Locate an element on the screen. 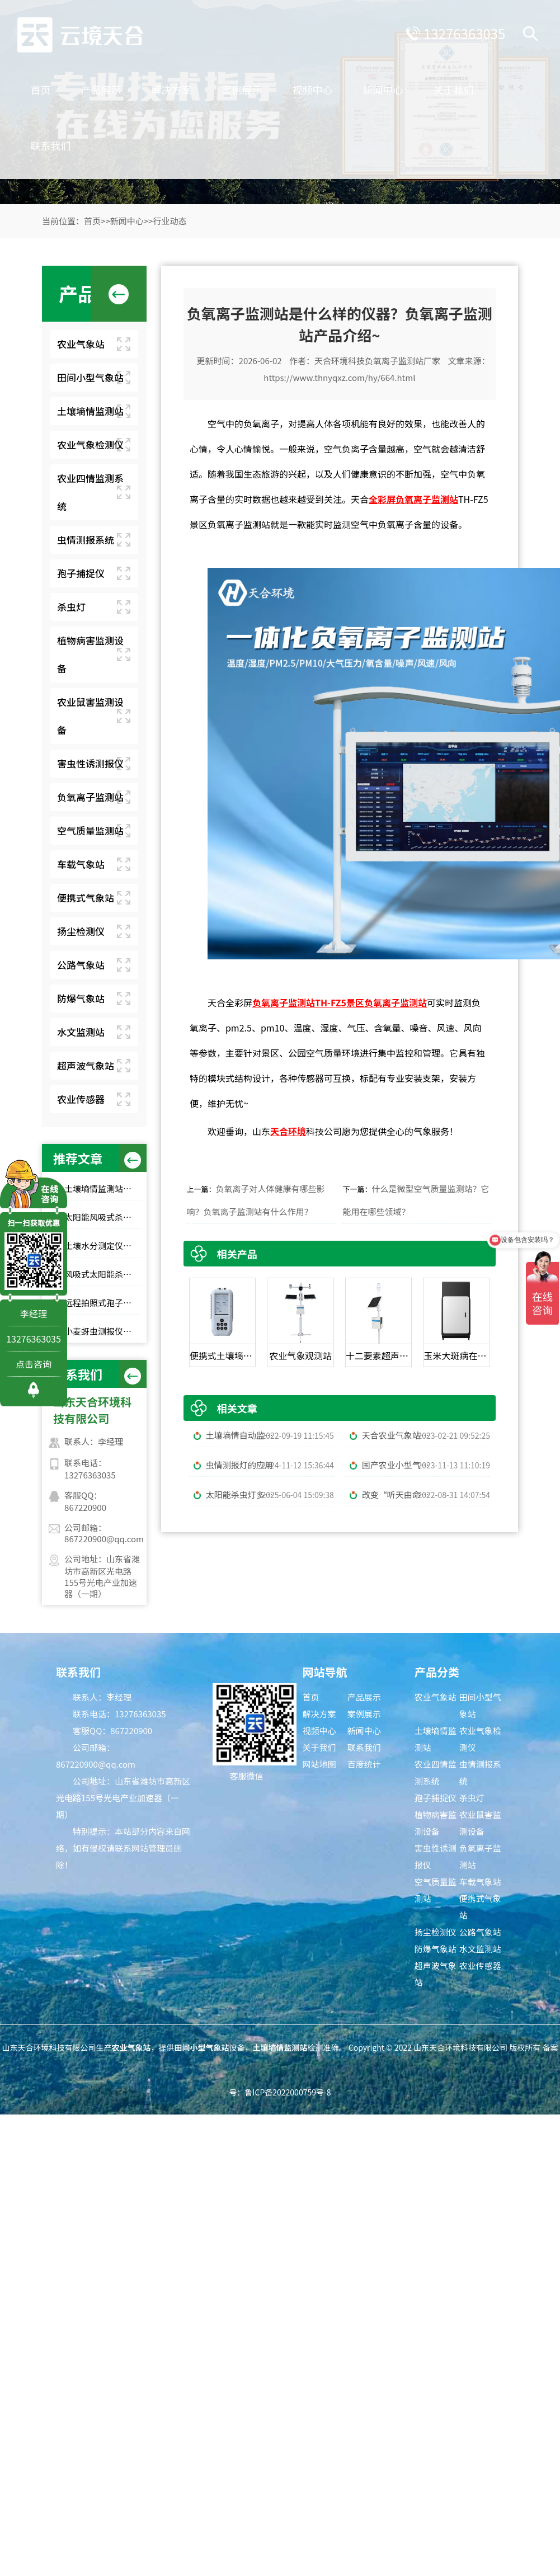  风吸式太阳能杀虫灯高性价比排行榜top10 is located at coordinates (102, 1274).